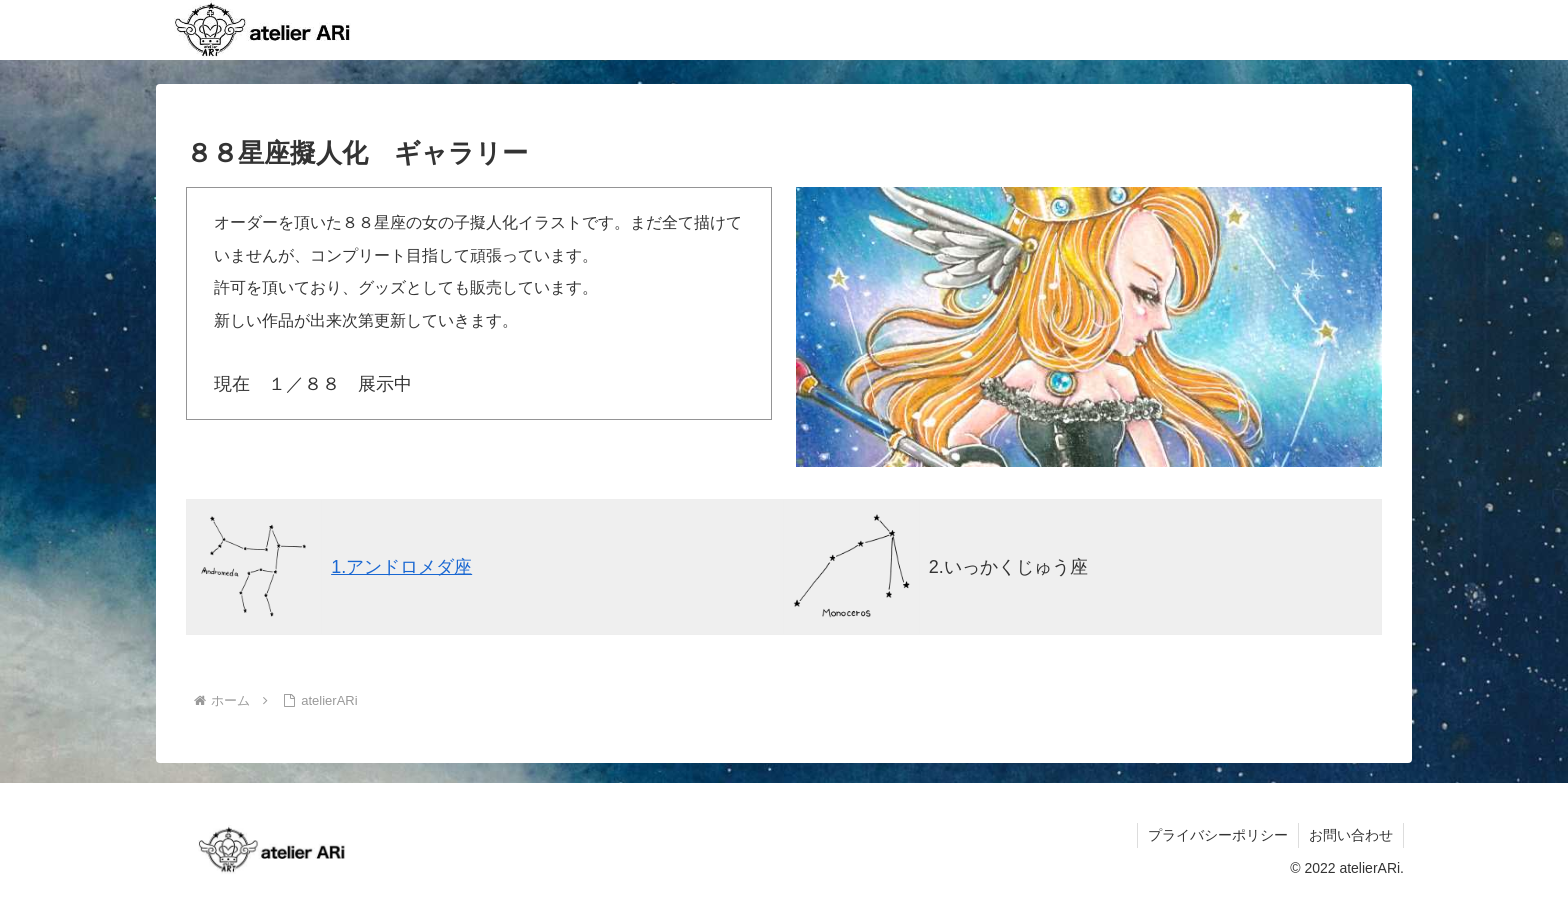 This screenshot has width=1568, height=897. I want to click on お問い合わせ, so click(1351, 835).